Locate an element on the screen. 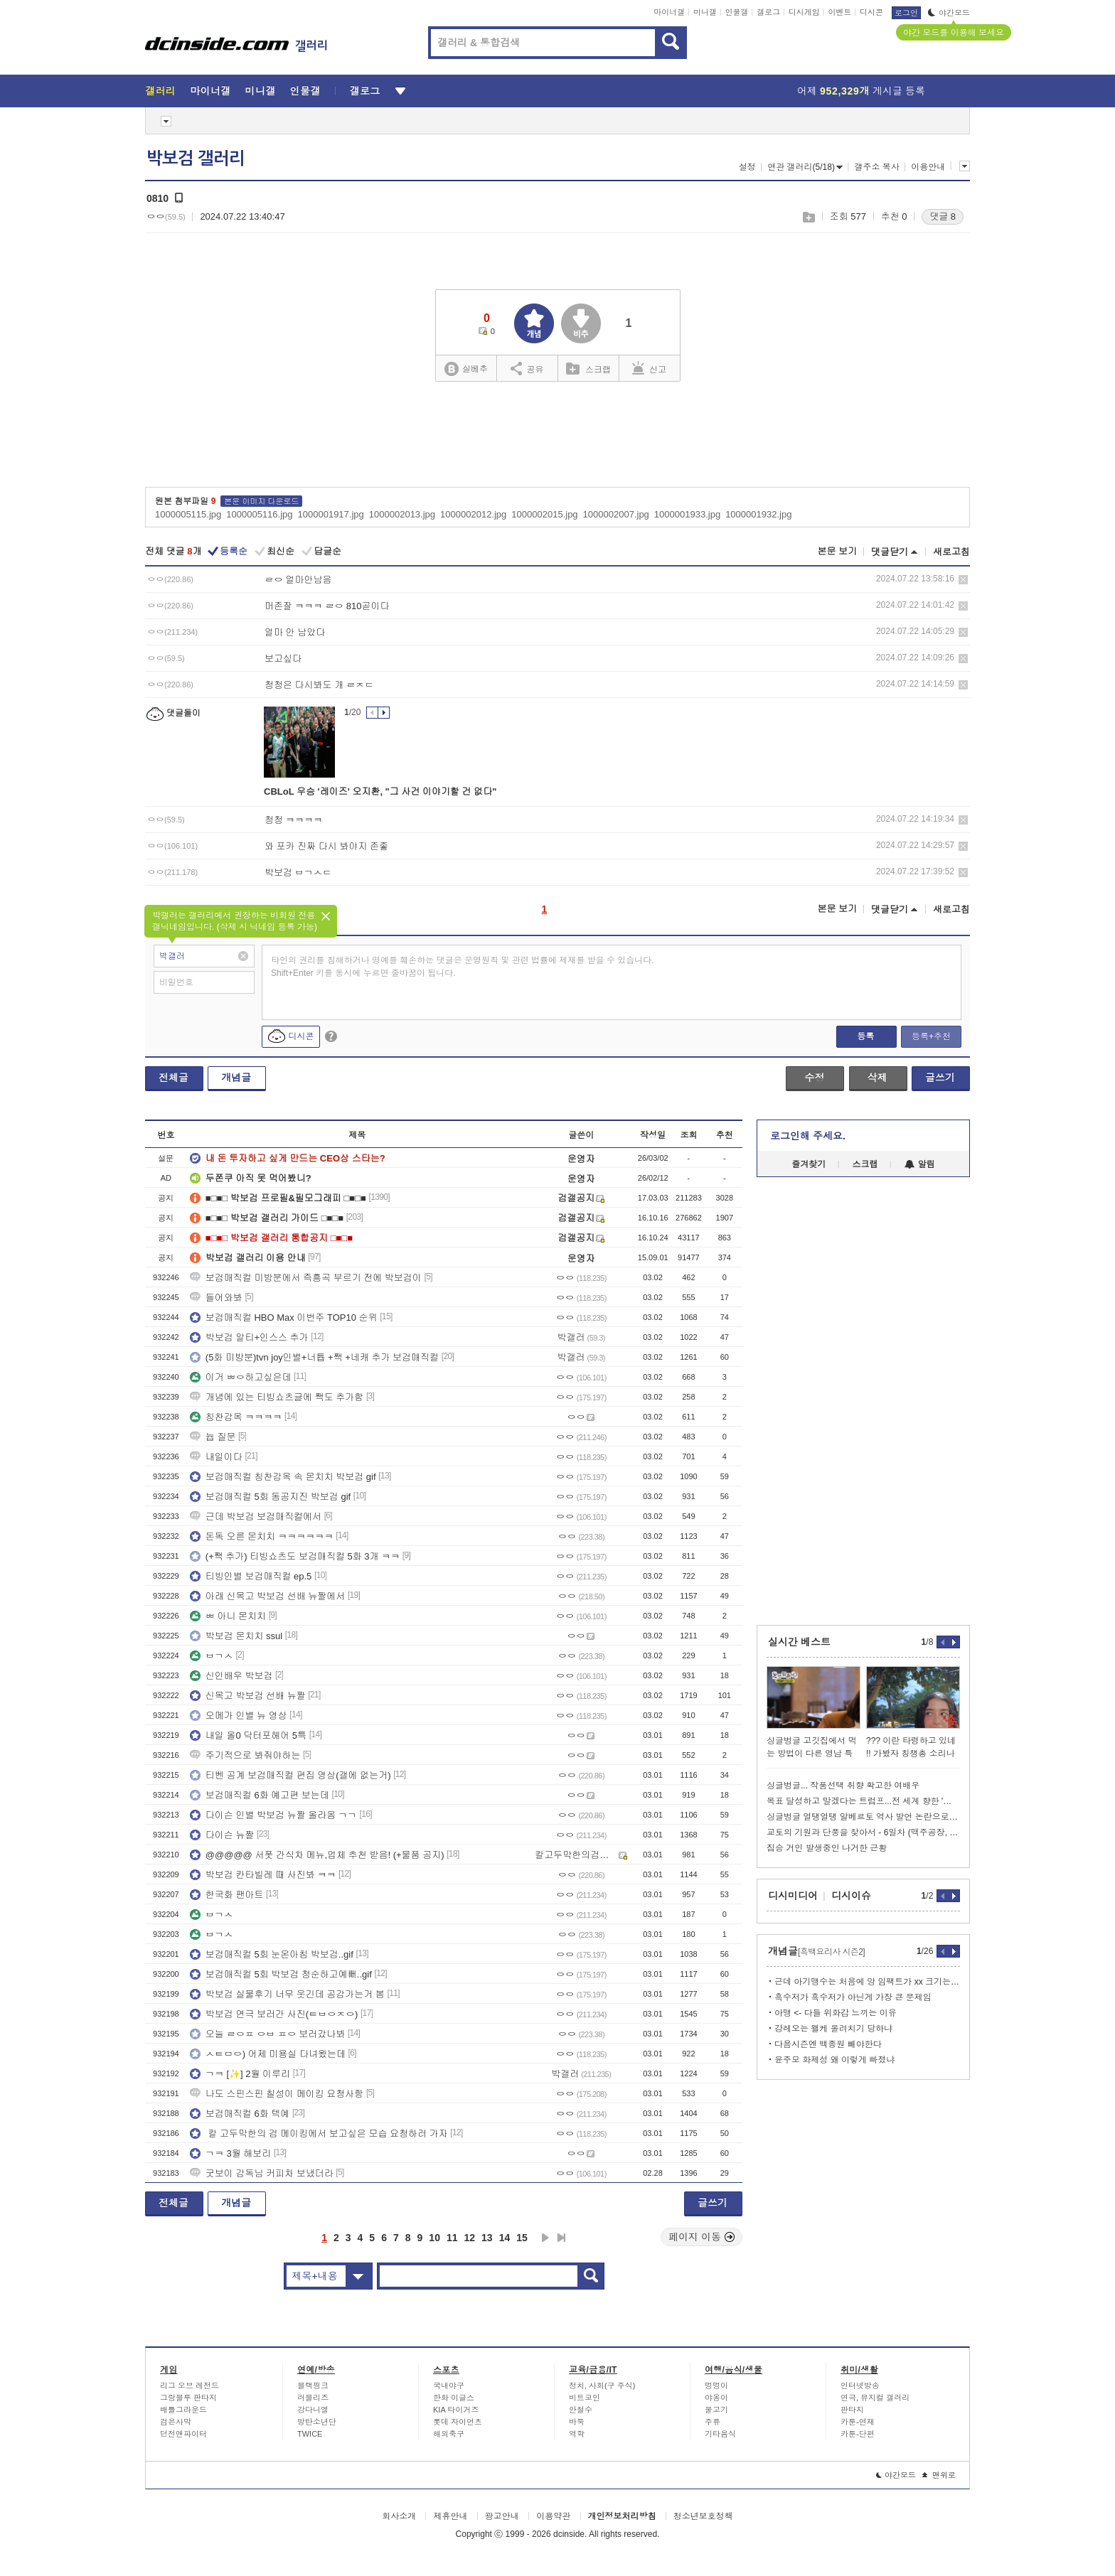 The width and height of the screenshot is (1115, 2576). 인물갤 is located at coordinates (737, 12).